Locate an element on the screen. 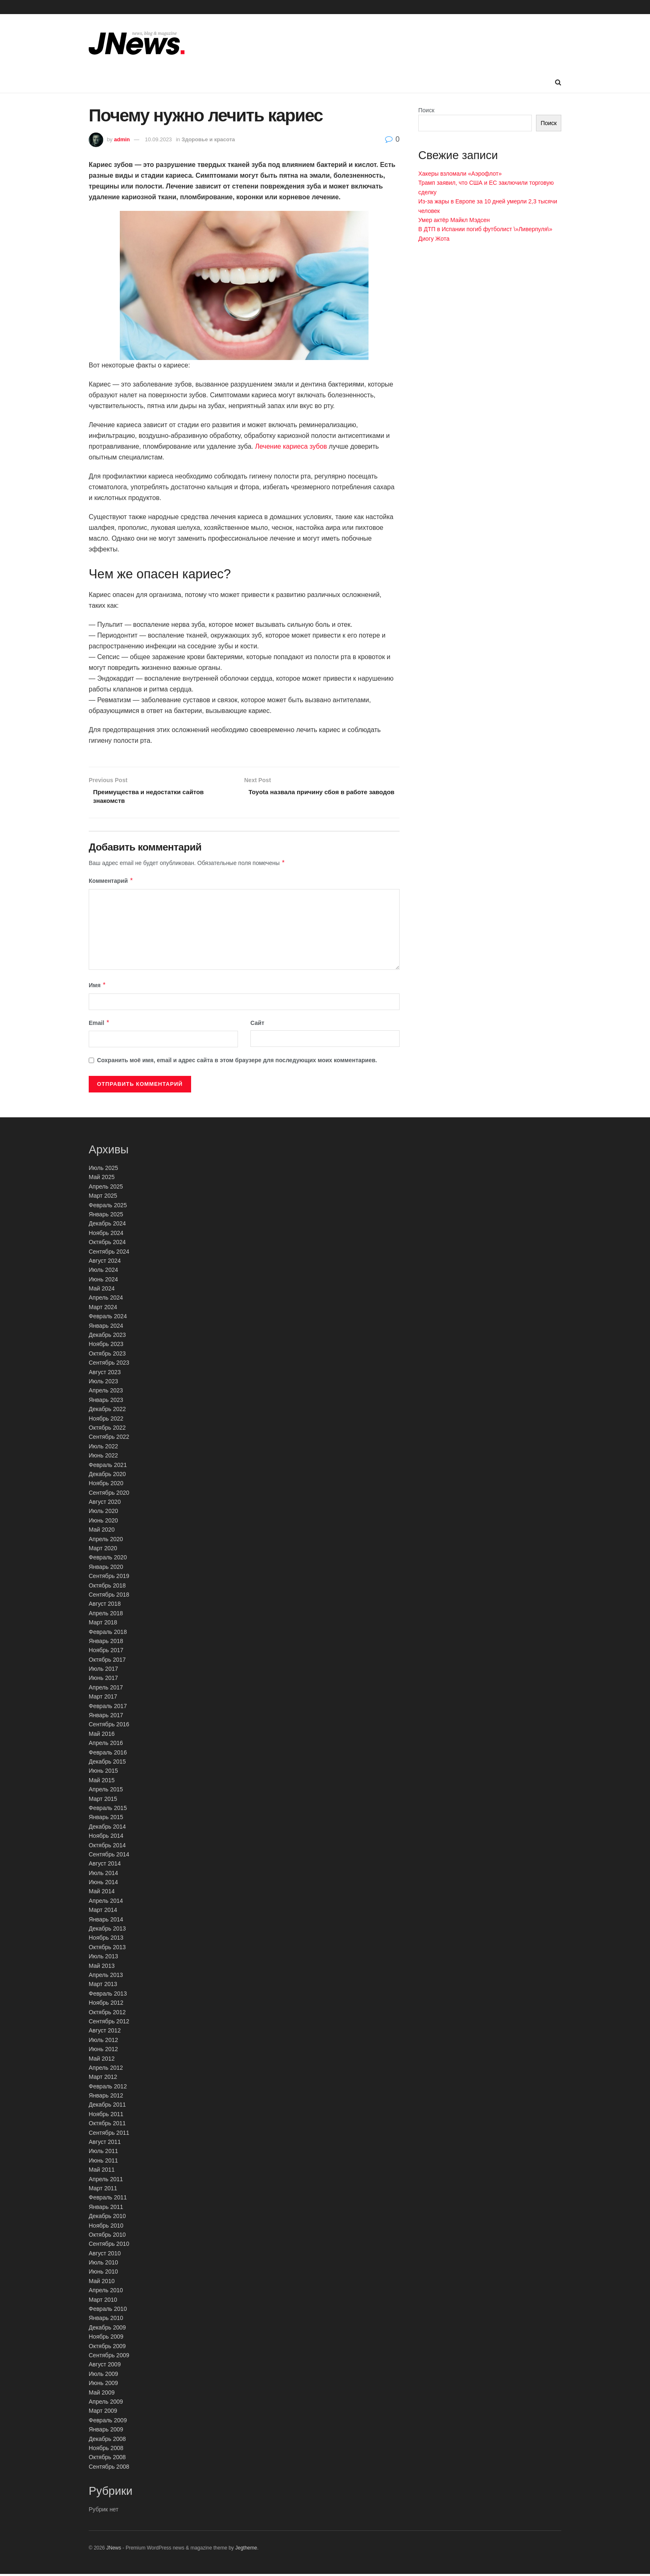  Октябрь 2014 is located at coordinates (107, 1847).